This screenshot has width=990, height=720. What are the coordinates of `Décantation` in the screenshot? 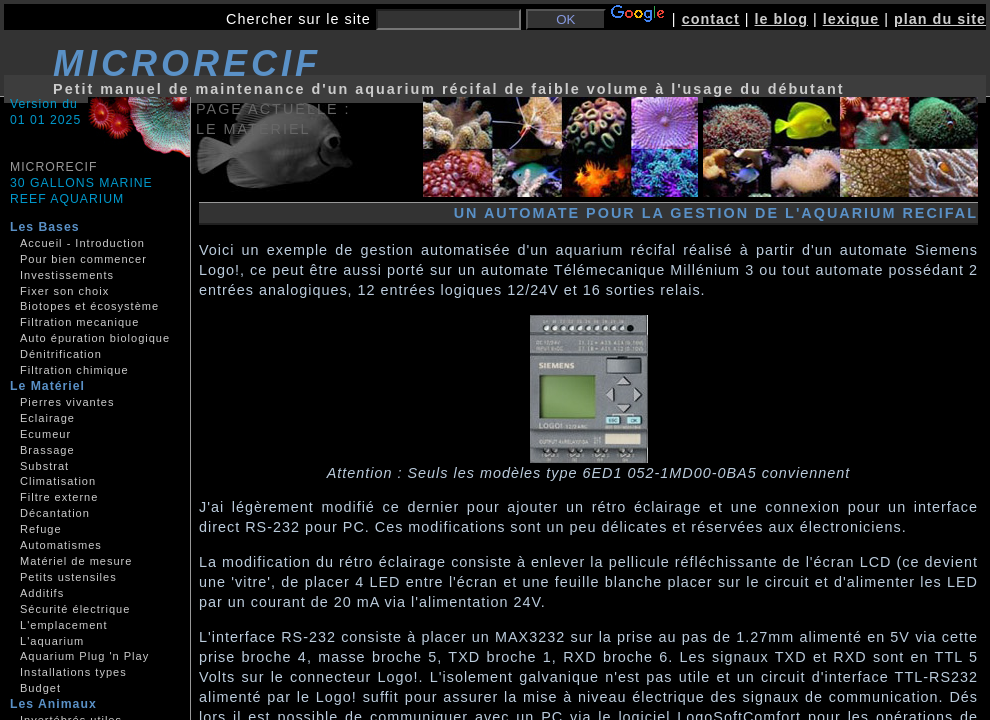 It's located at (55, 513).